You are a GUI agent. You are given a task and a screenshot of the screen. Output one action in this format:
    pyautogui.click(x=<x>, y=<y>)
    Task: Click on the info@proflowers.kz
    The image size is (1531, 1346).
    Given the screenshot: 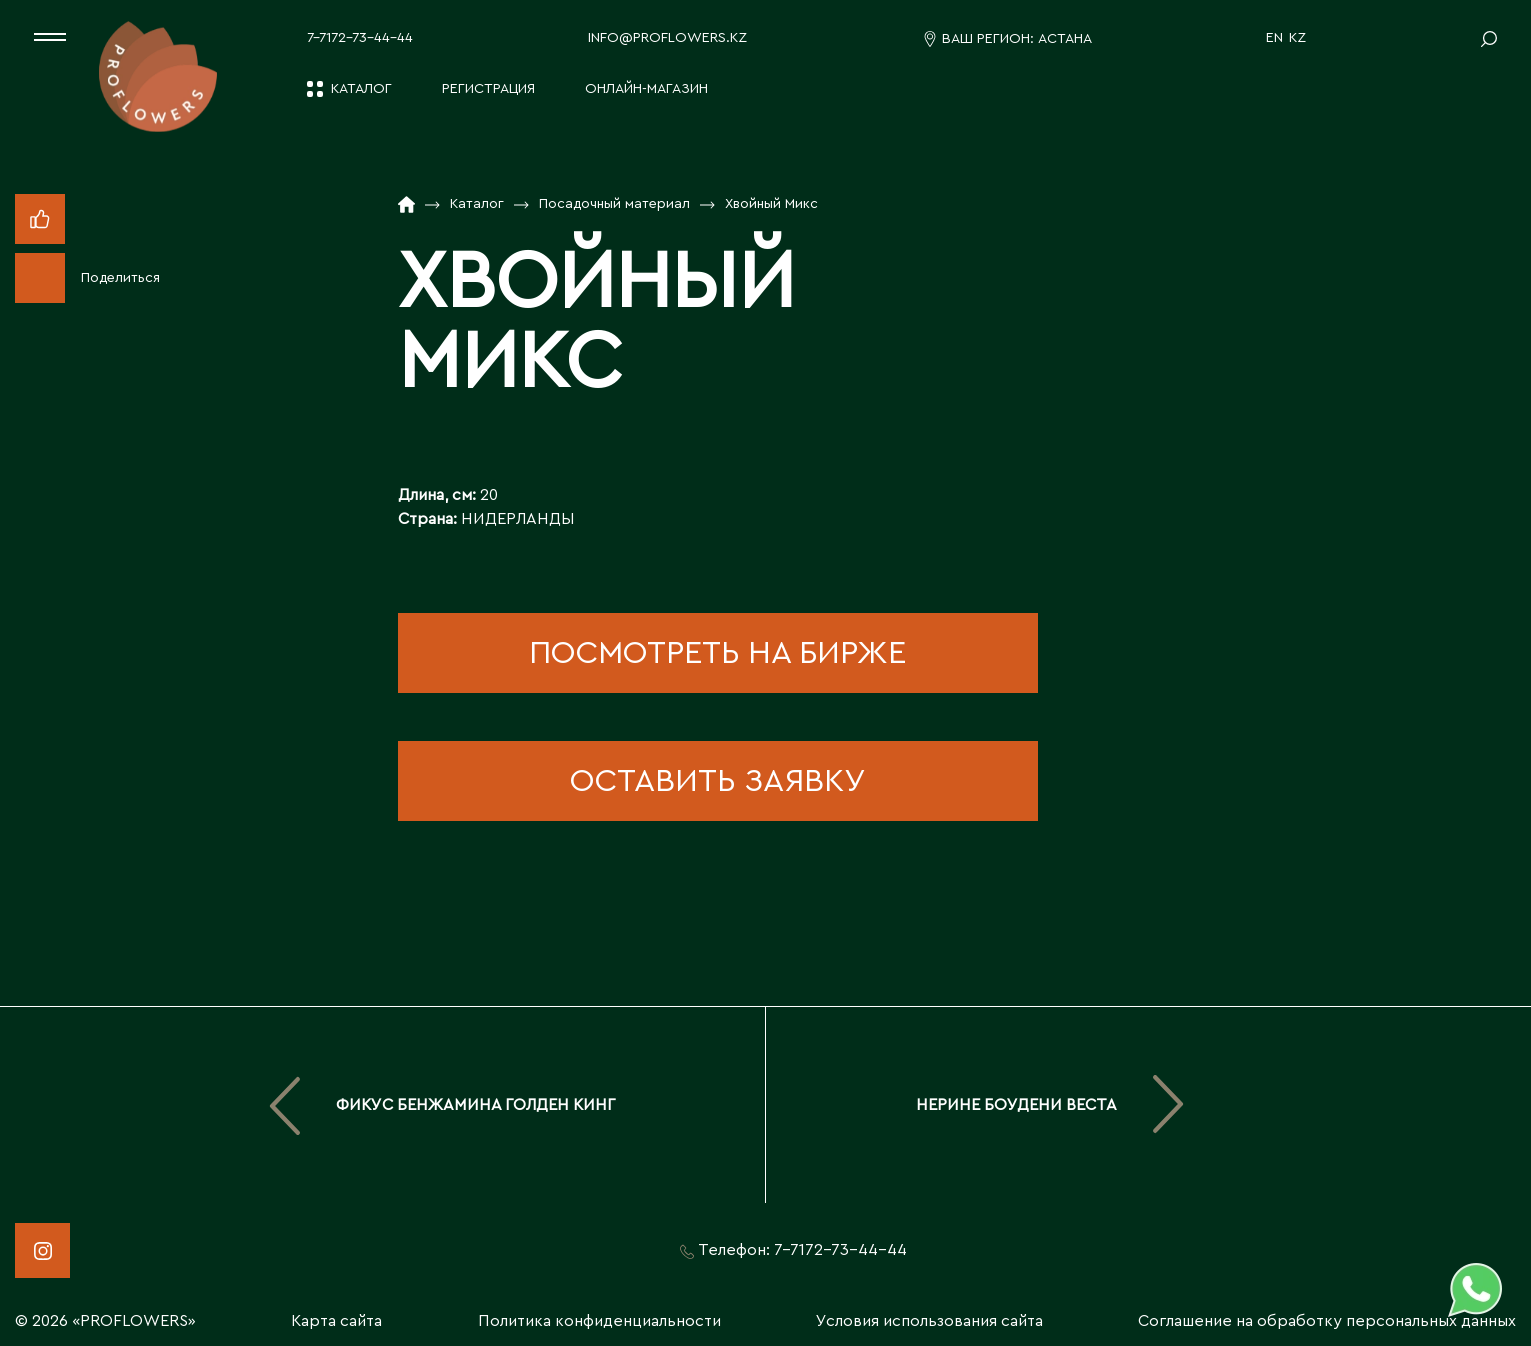 What is the action you would take?
    pyautogui.click(x=667, y=38)
    